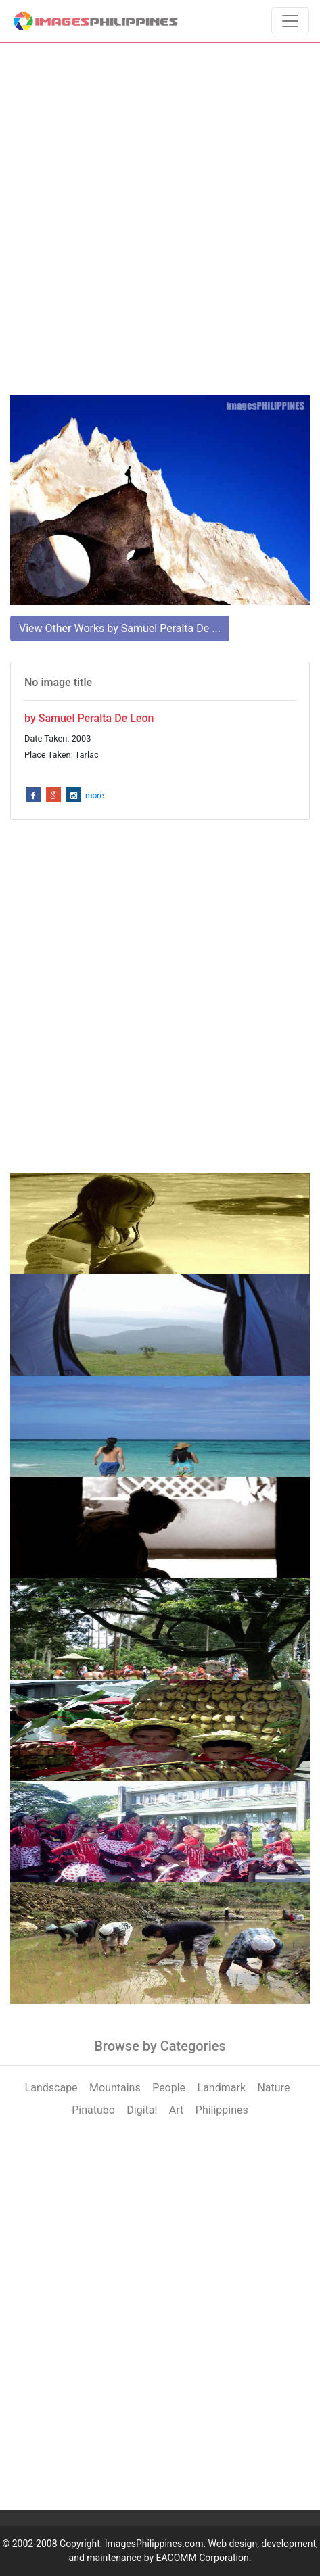 The width and height of the screenshot is (320, 2576). What do you see at coordinates (273, 2087) in the screenshot?
I see `Nature` at bounding box center [273, 2087].